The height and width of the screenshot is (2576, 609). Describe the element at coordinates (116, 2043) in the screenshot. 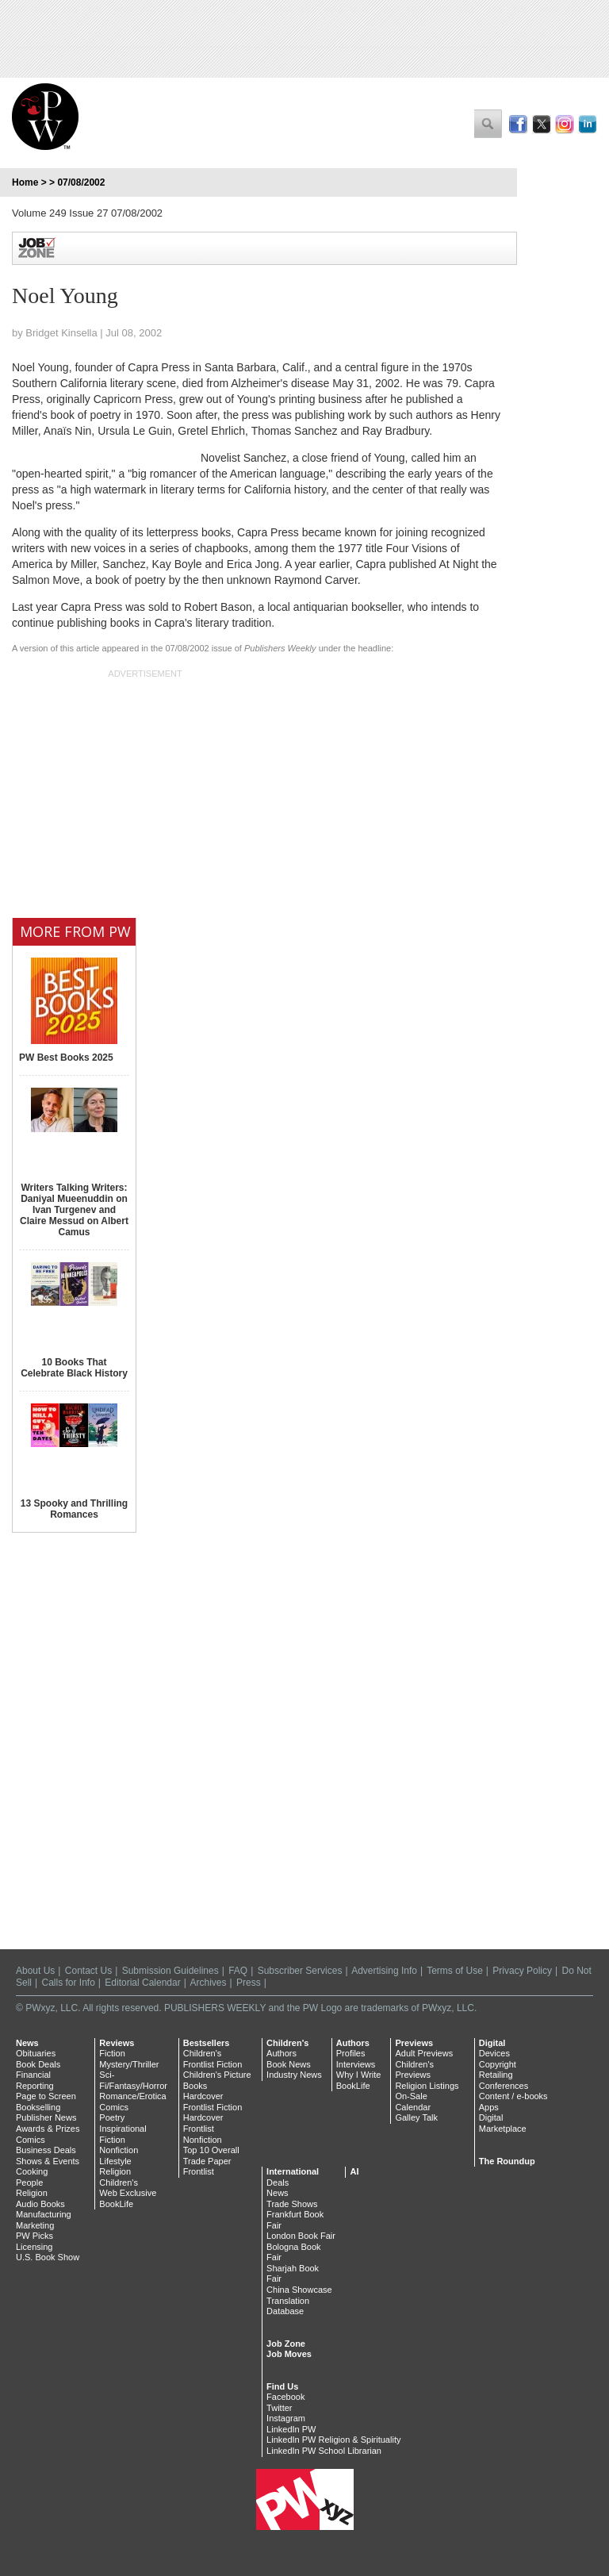

I see `Reviews` at that location.